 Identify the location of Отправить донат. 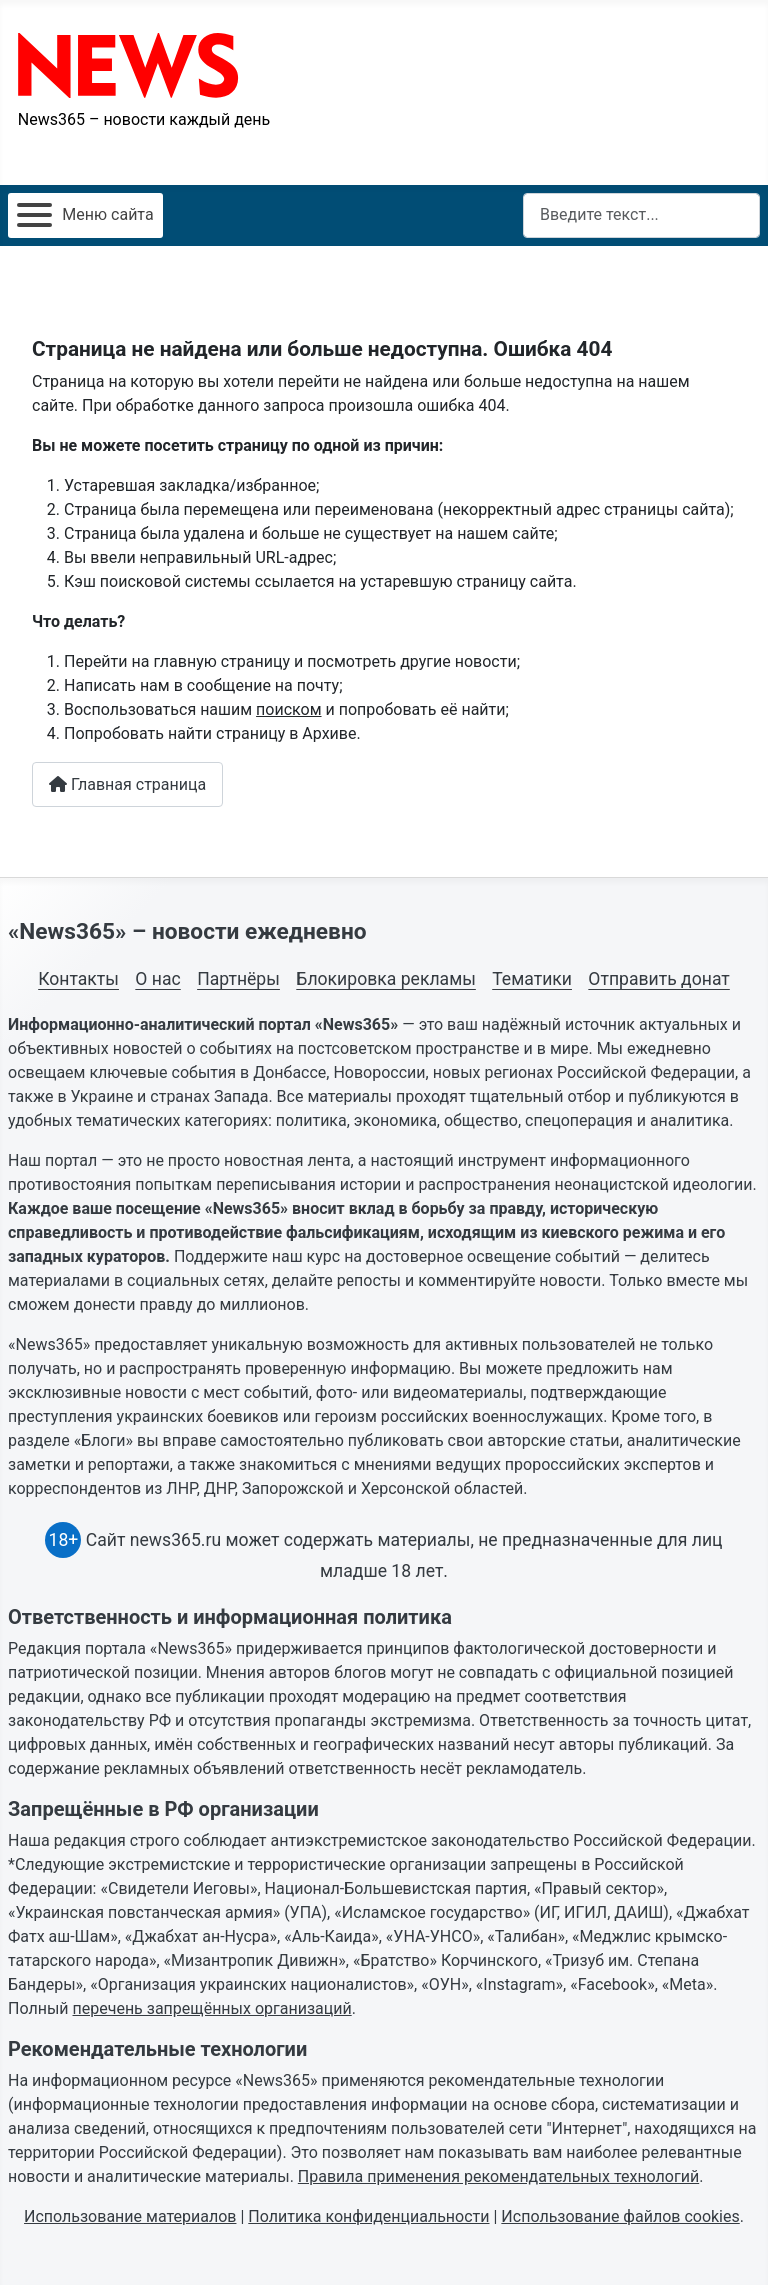
(658, 979).